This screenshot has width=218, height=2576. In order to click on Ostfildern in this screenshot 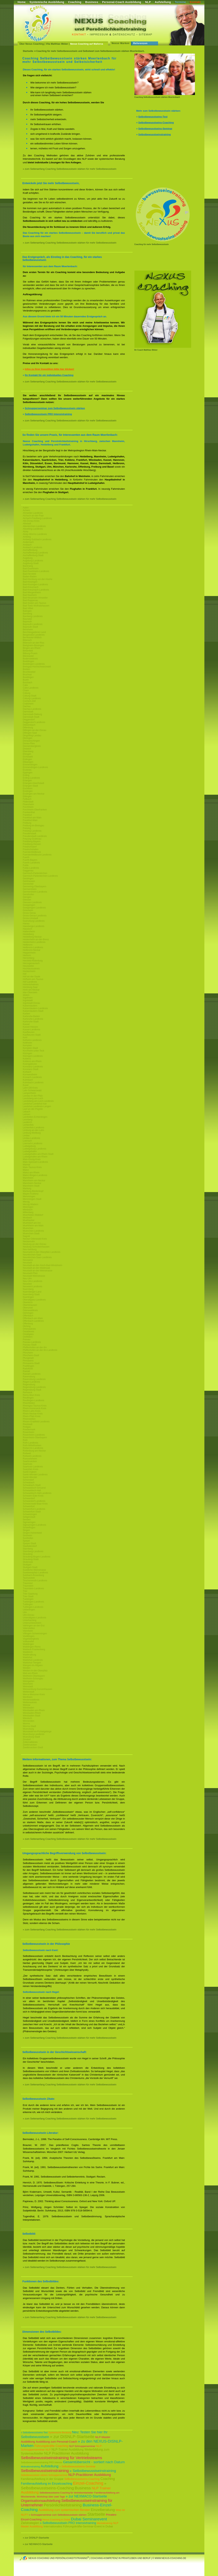, I will do `click(28, 1336)`.